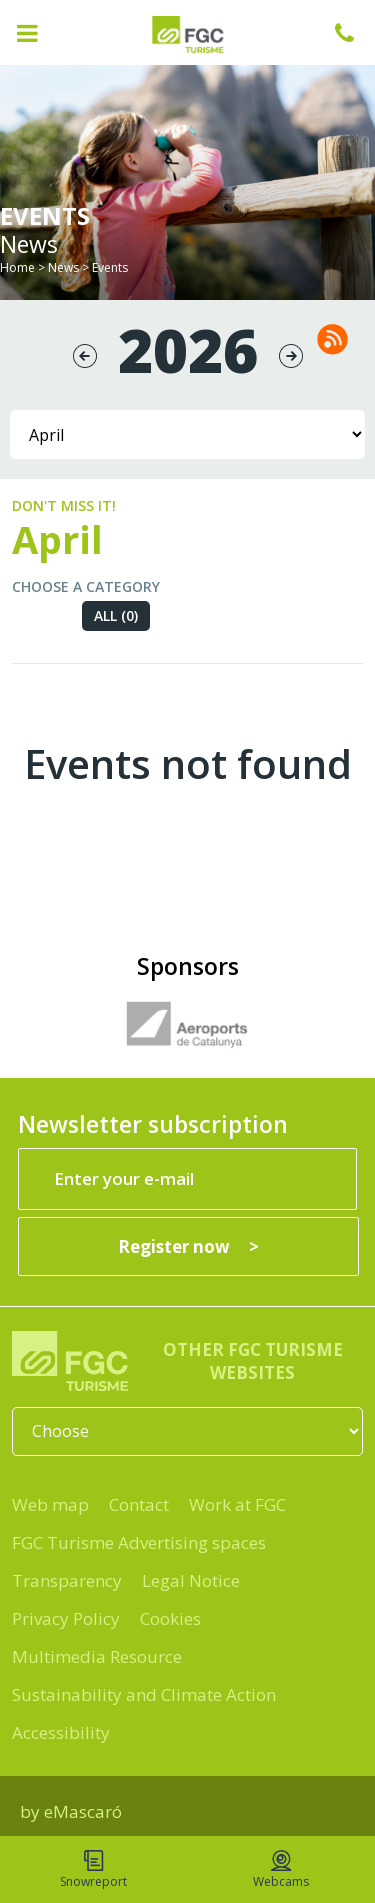  Describe the element at coordinates (188, 1246) in the screenshot. I see `[Register now]` at that location.